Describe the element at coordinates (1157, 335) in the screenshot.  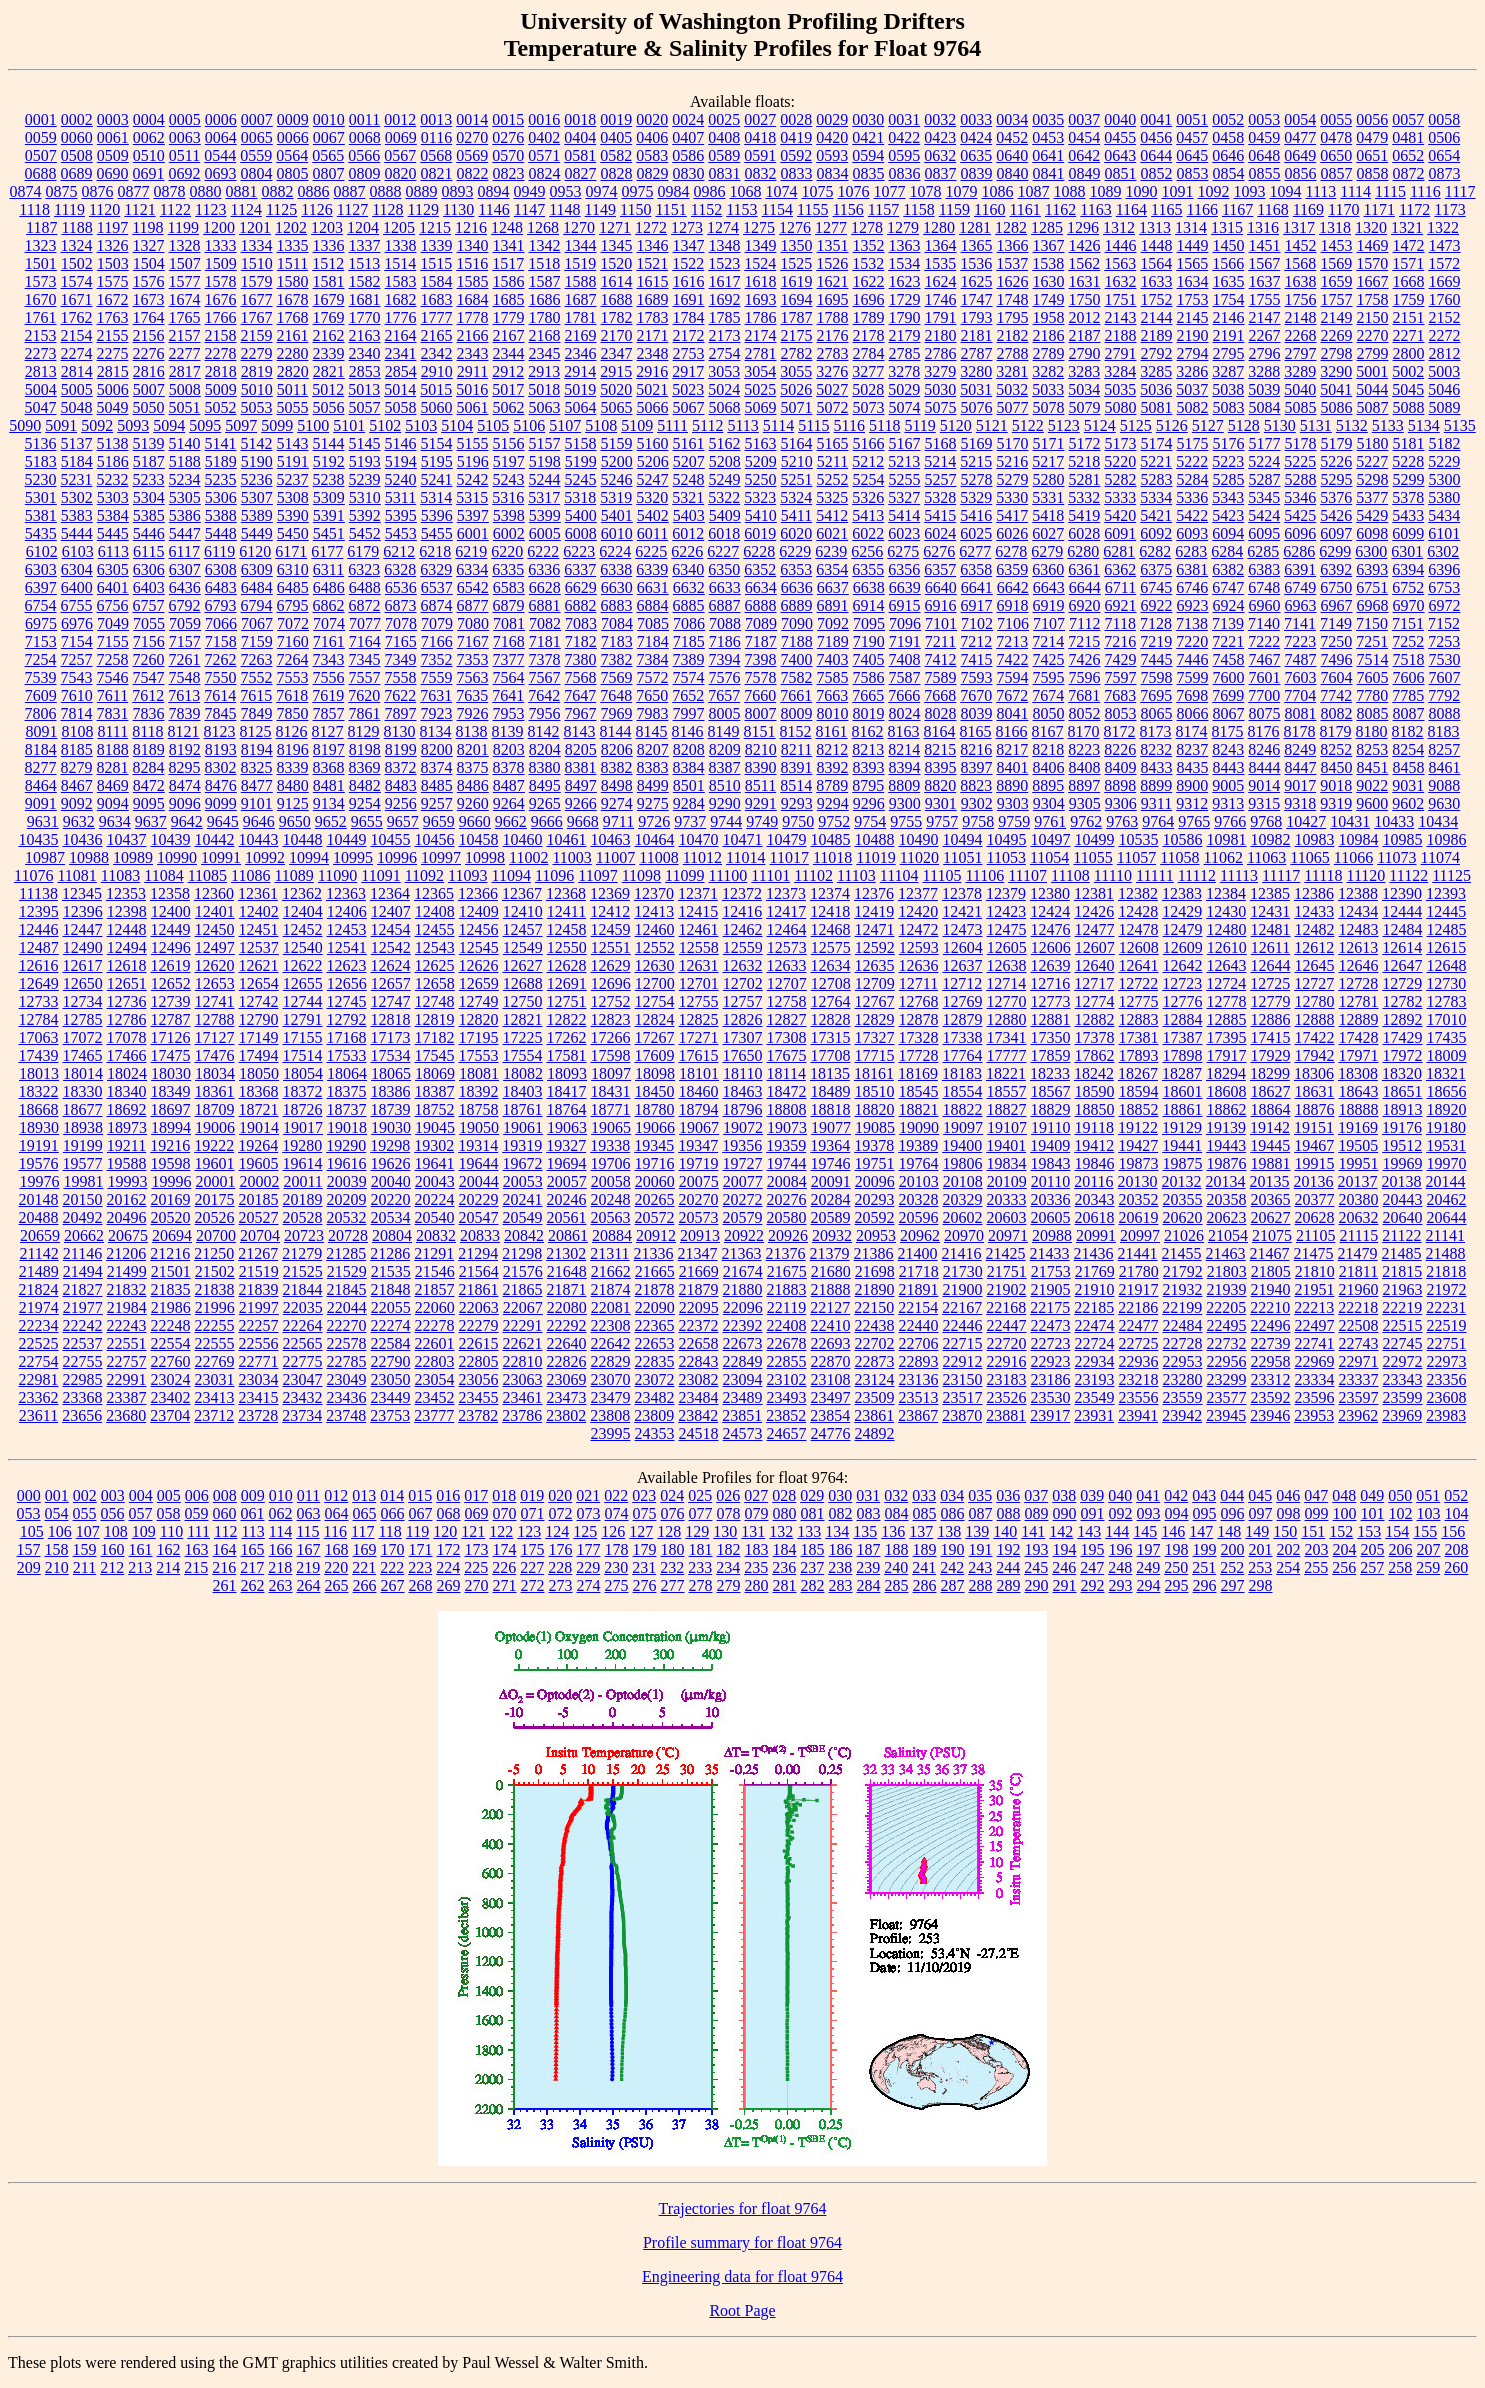
I see `2189` at that location.